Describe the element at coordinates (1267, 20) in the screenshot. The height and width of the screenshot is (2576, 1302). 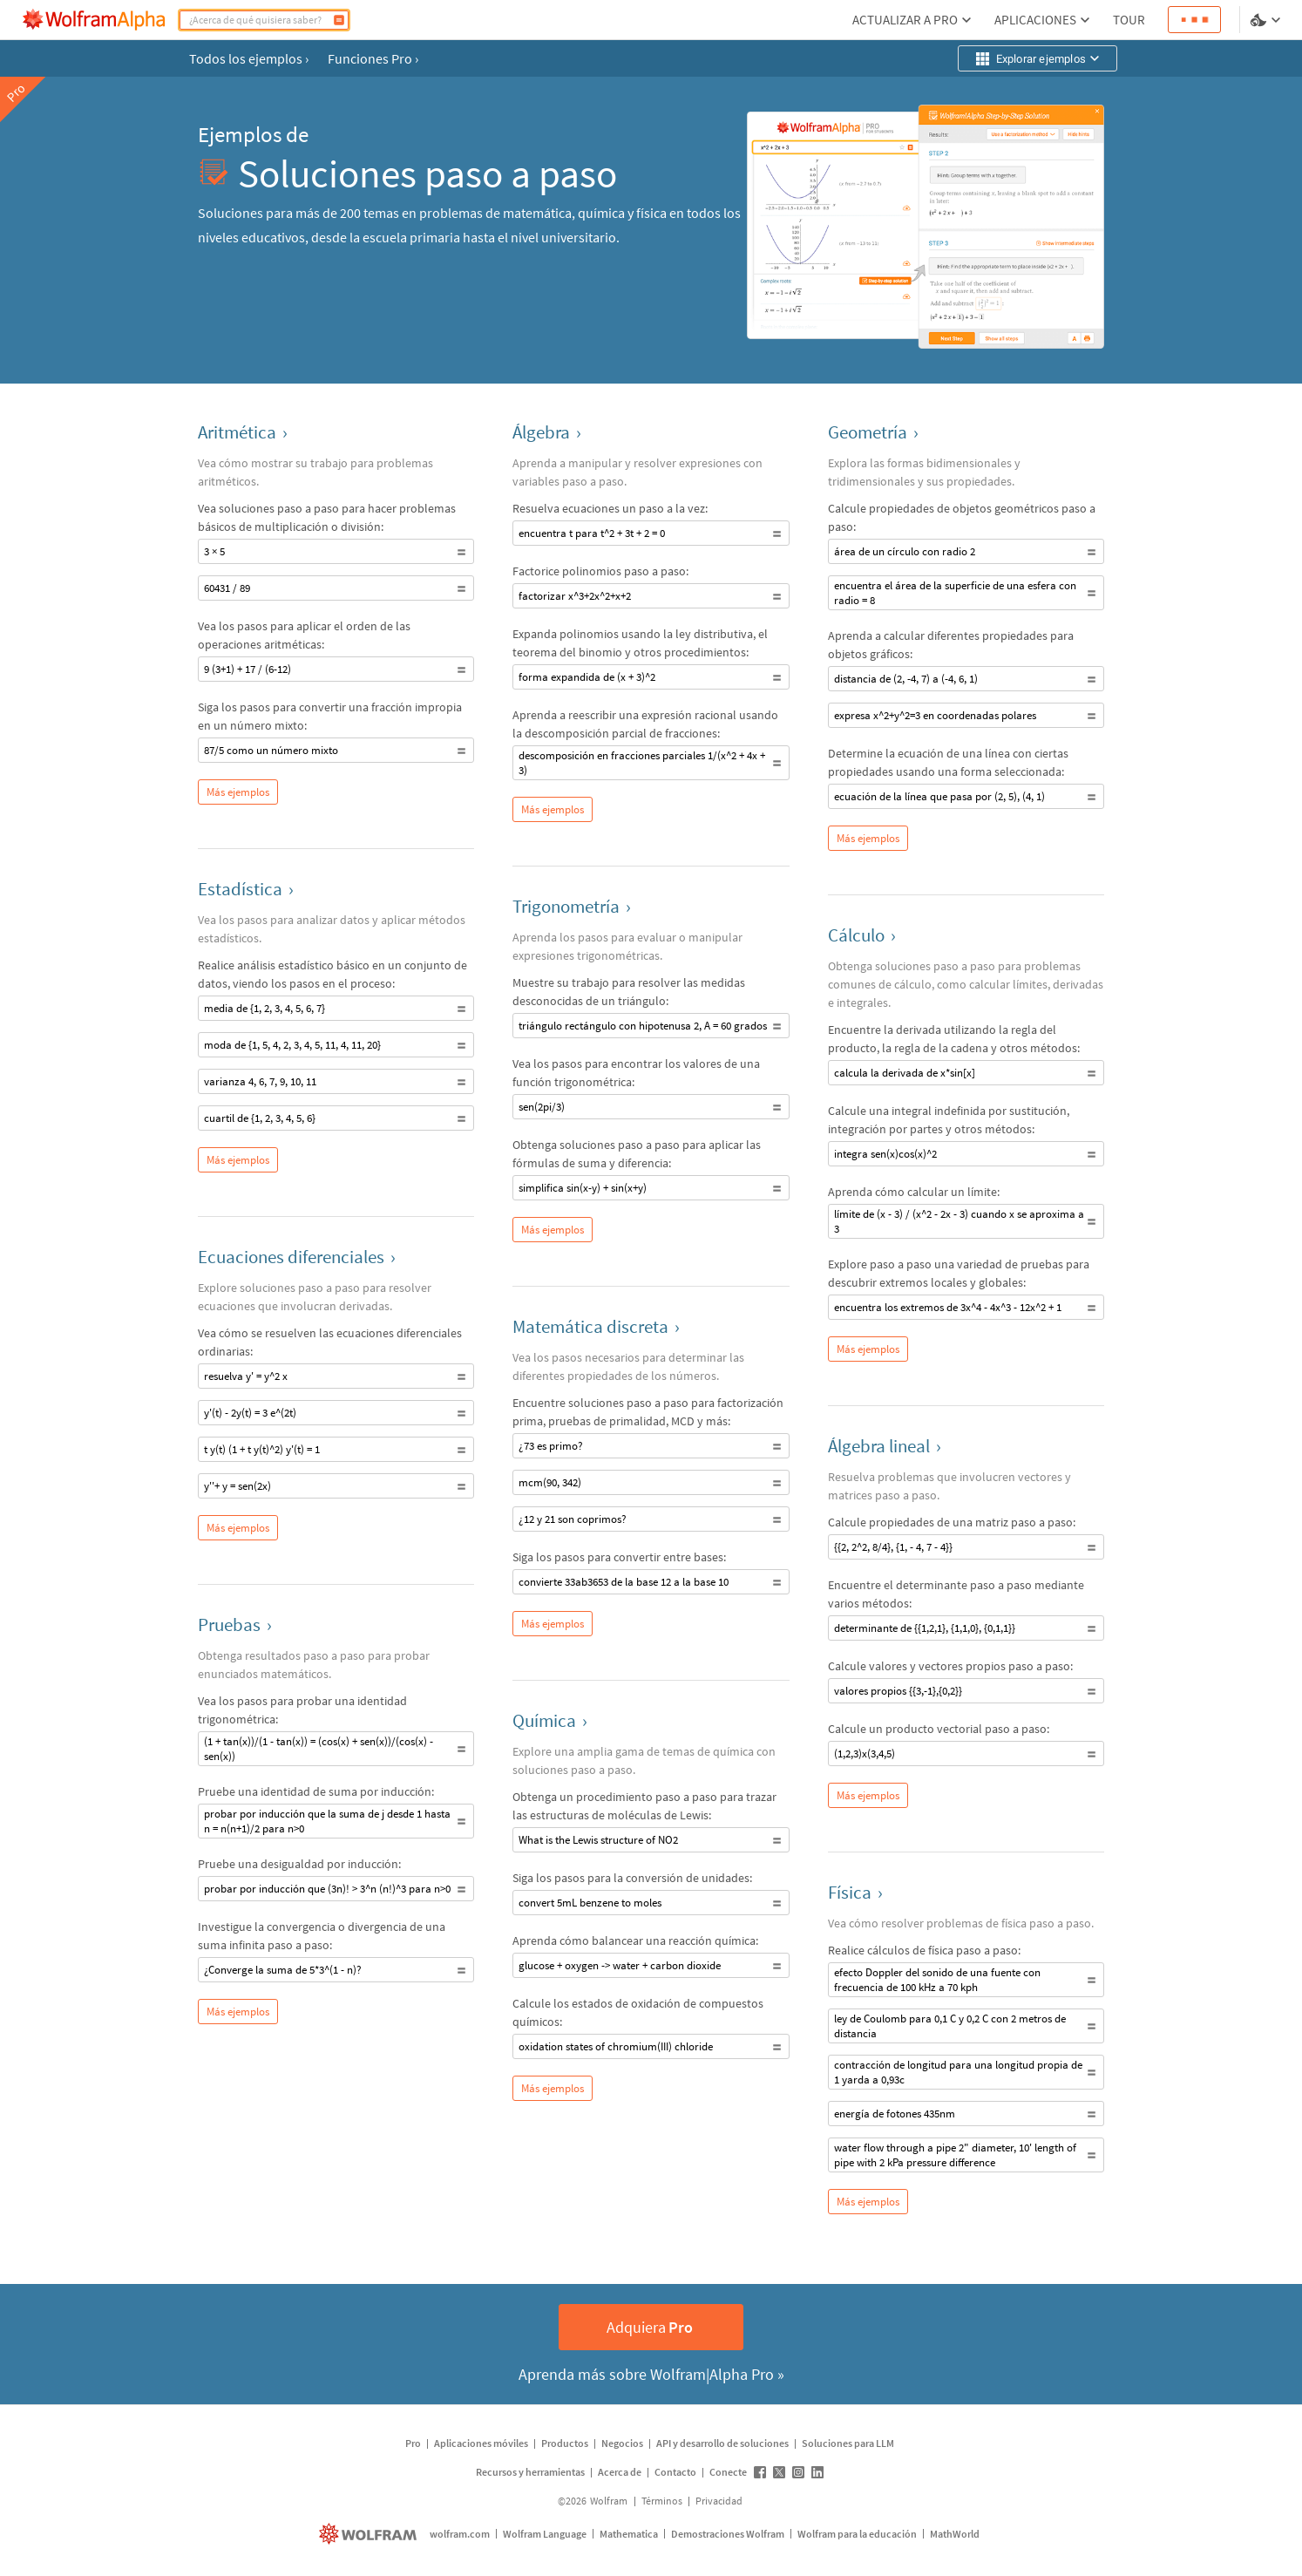
I see `[selector de idioma y temas]` at that location.